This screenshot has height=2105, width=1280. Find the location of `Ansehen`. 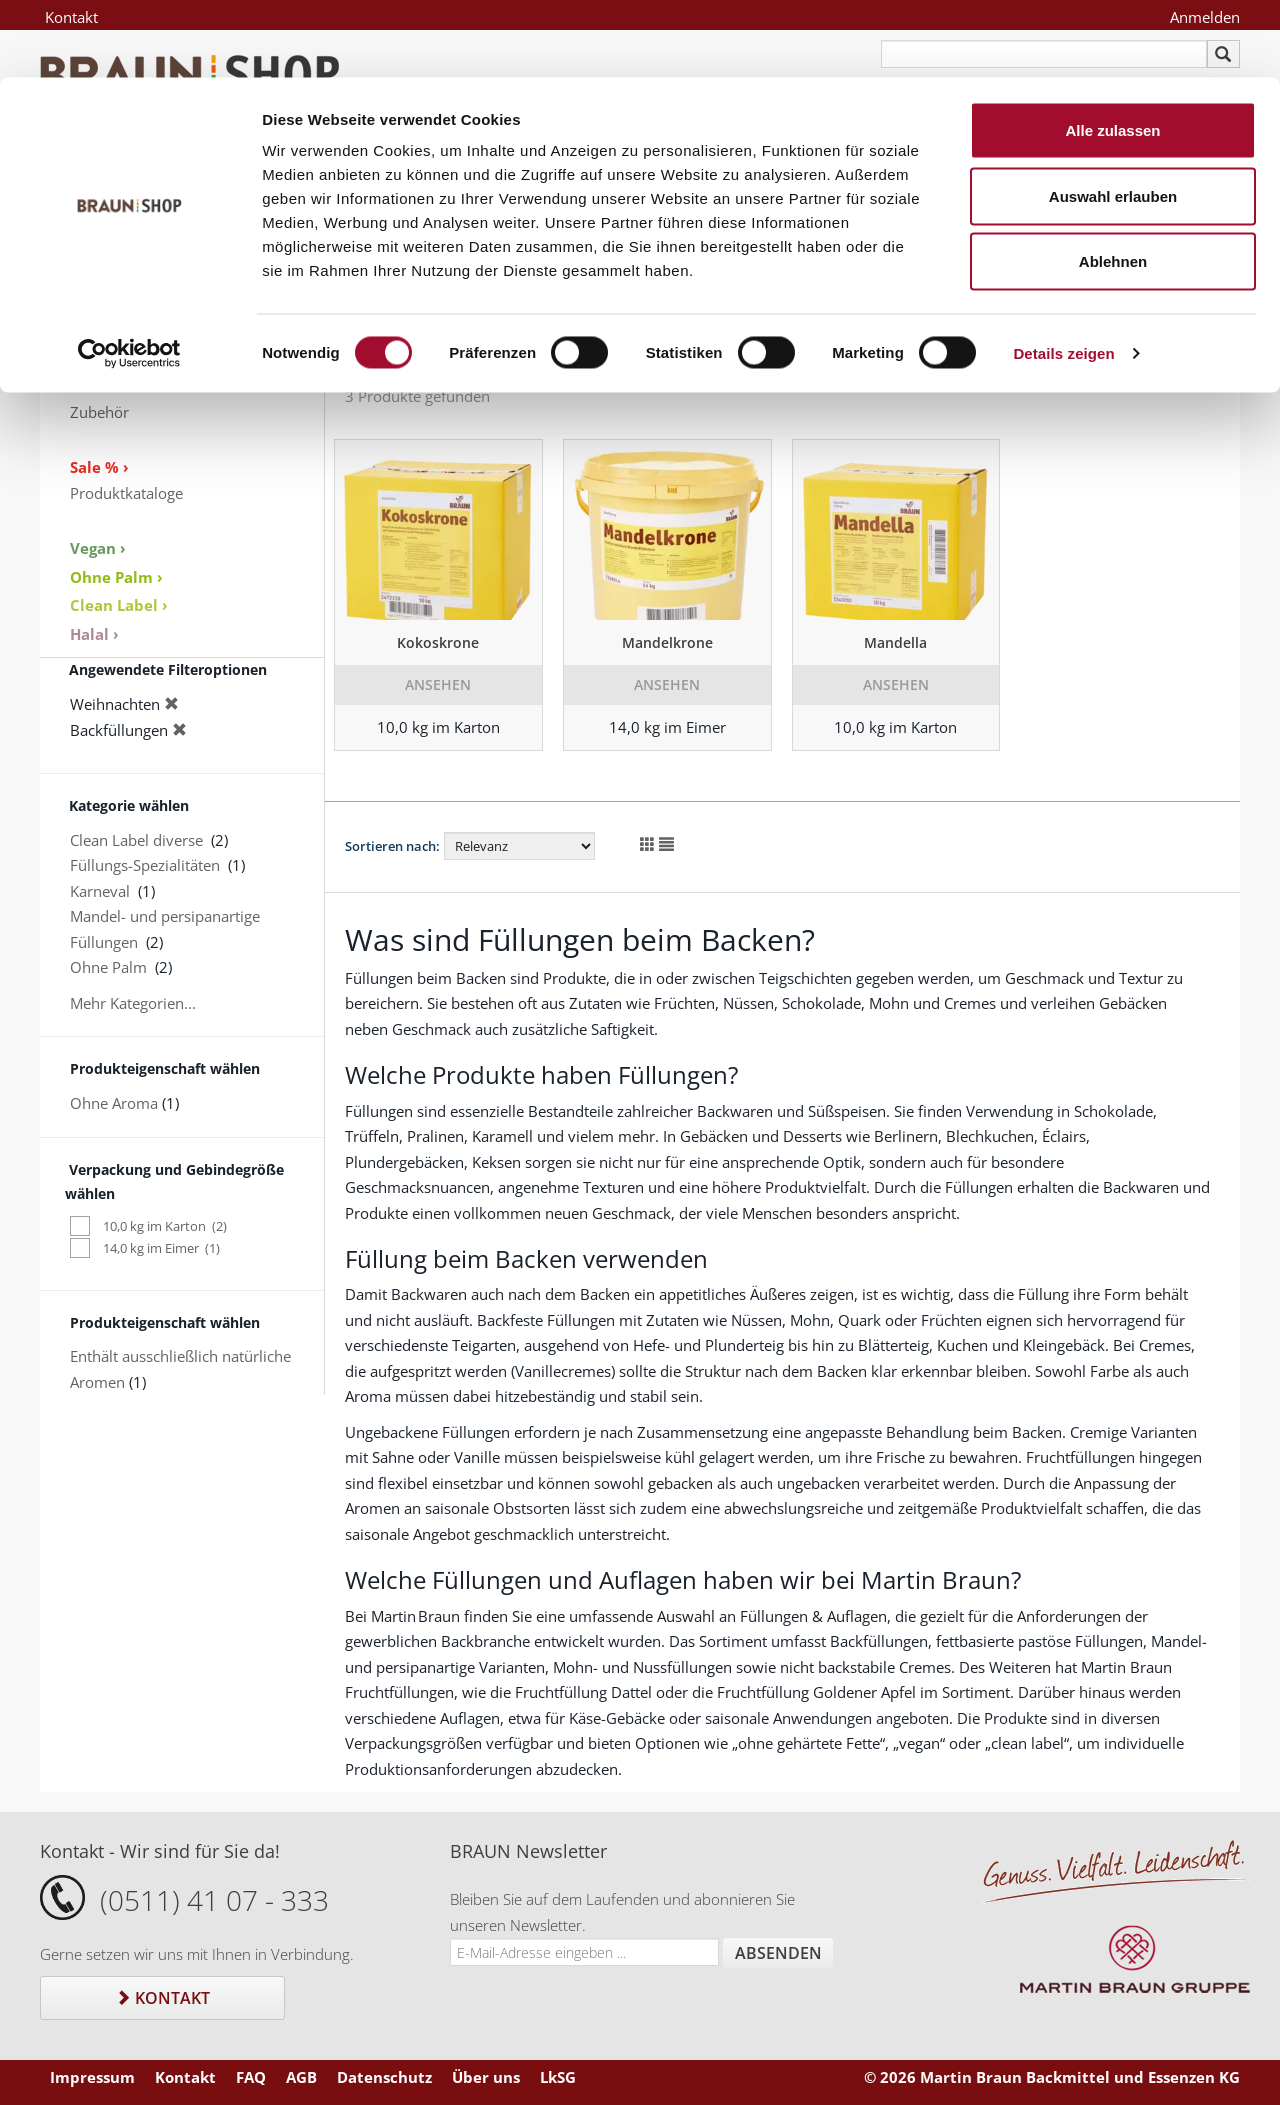

Ansehen is located at coordinates (438, 684).